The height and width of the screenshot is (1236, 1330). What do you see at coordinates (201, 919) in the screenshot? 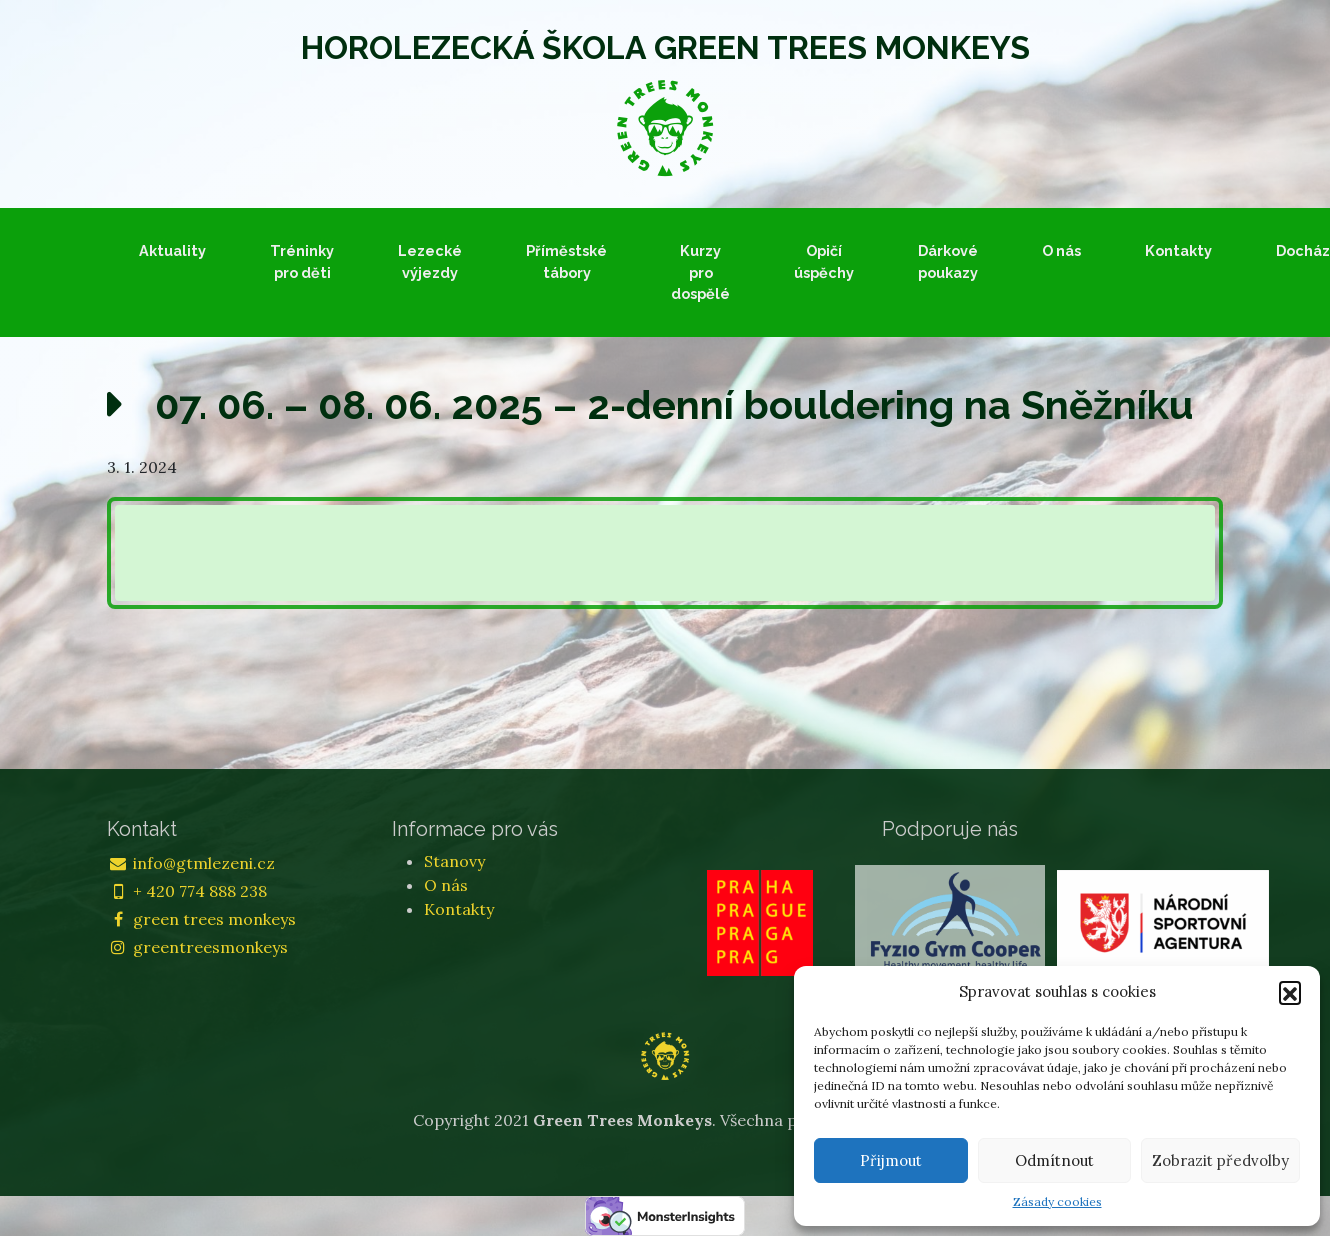
I see `green trees monkeys` at bounding box center [201, 919].